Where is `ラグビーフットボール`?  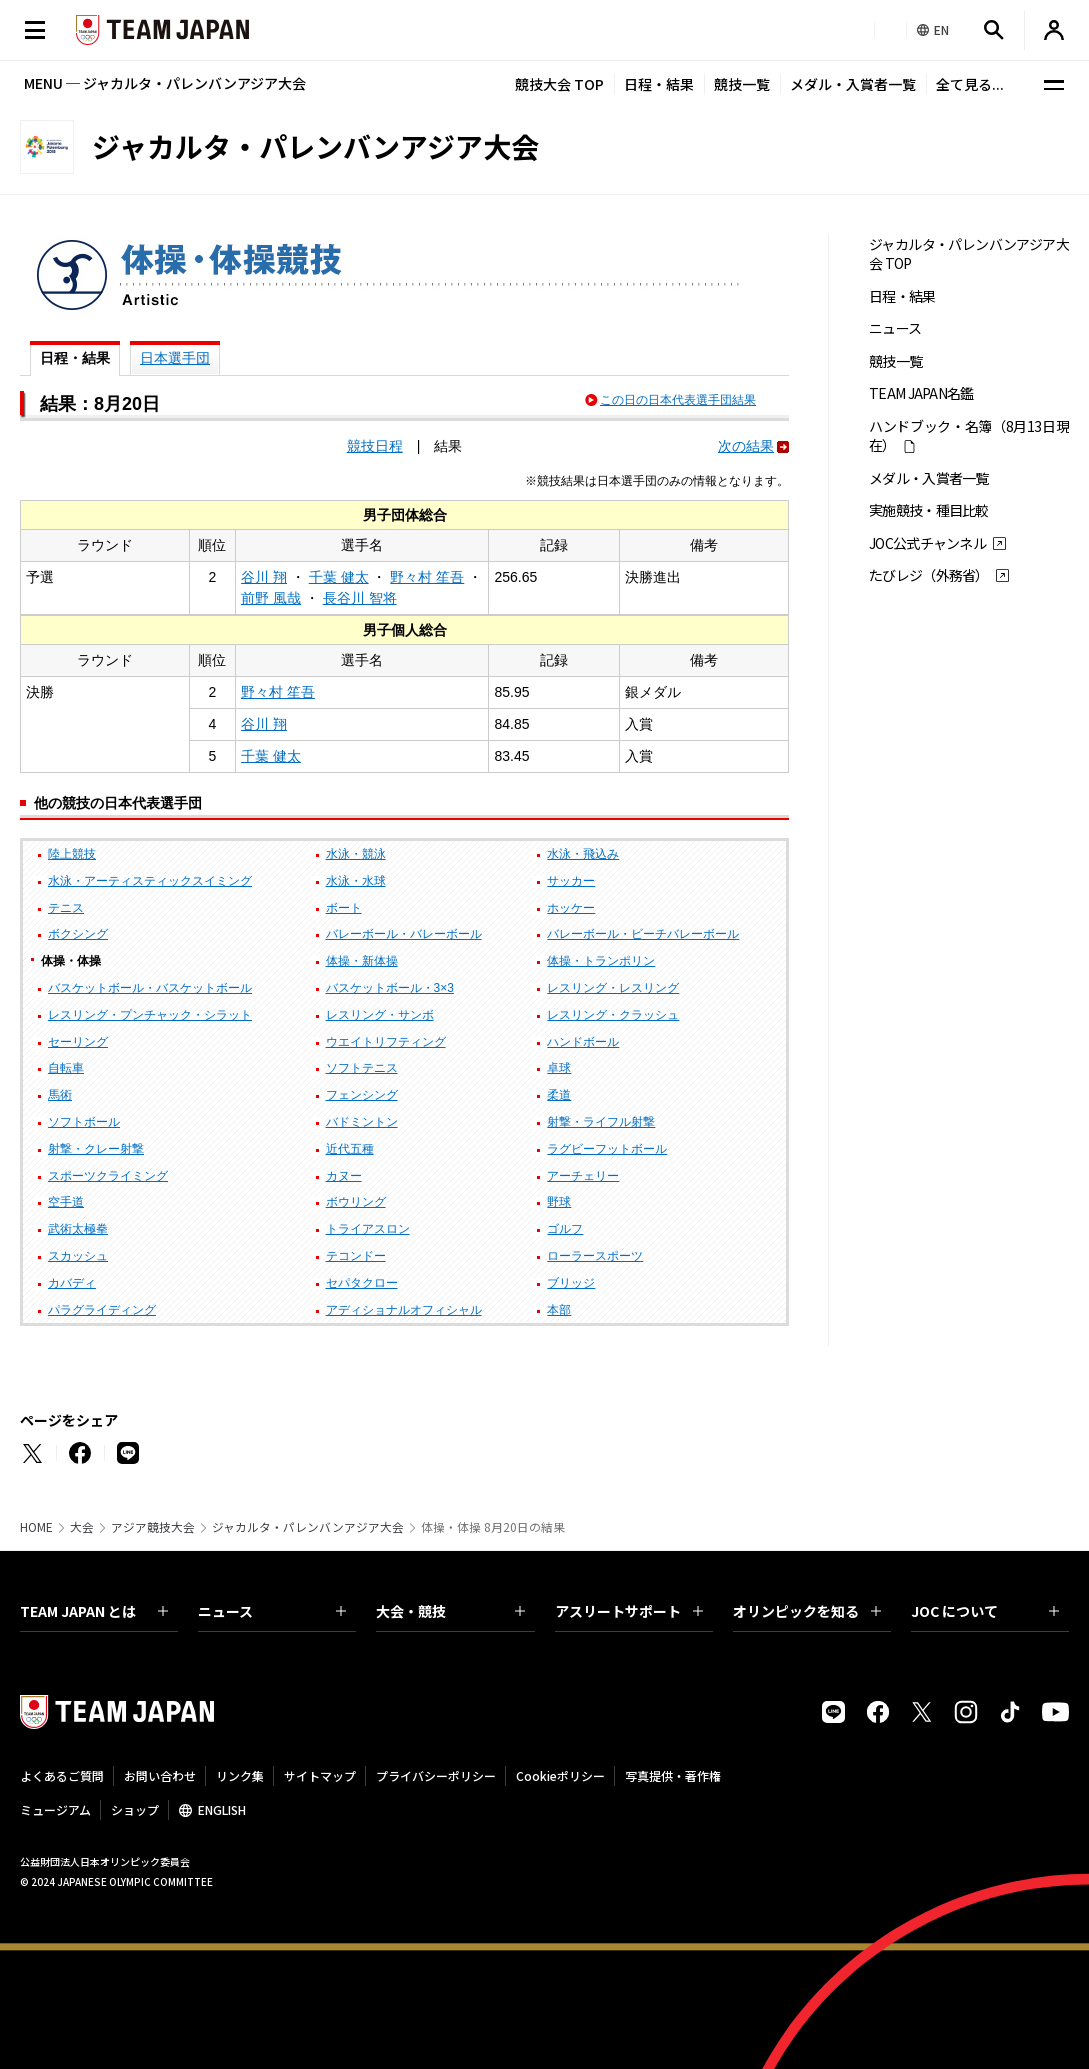 ラグビーフットボール is located at coordinates (607, 1149).